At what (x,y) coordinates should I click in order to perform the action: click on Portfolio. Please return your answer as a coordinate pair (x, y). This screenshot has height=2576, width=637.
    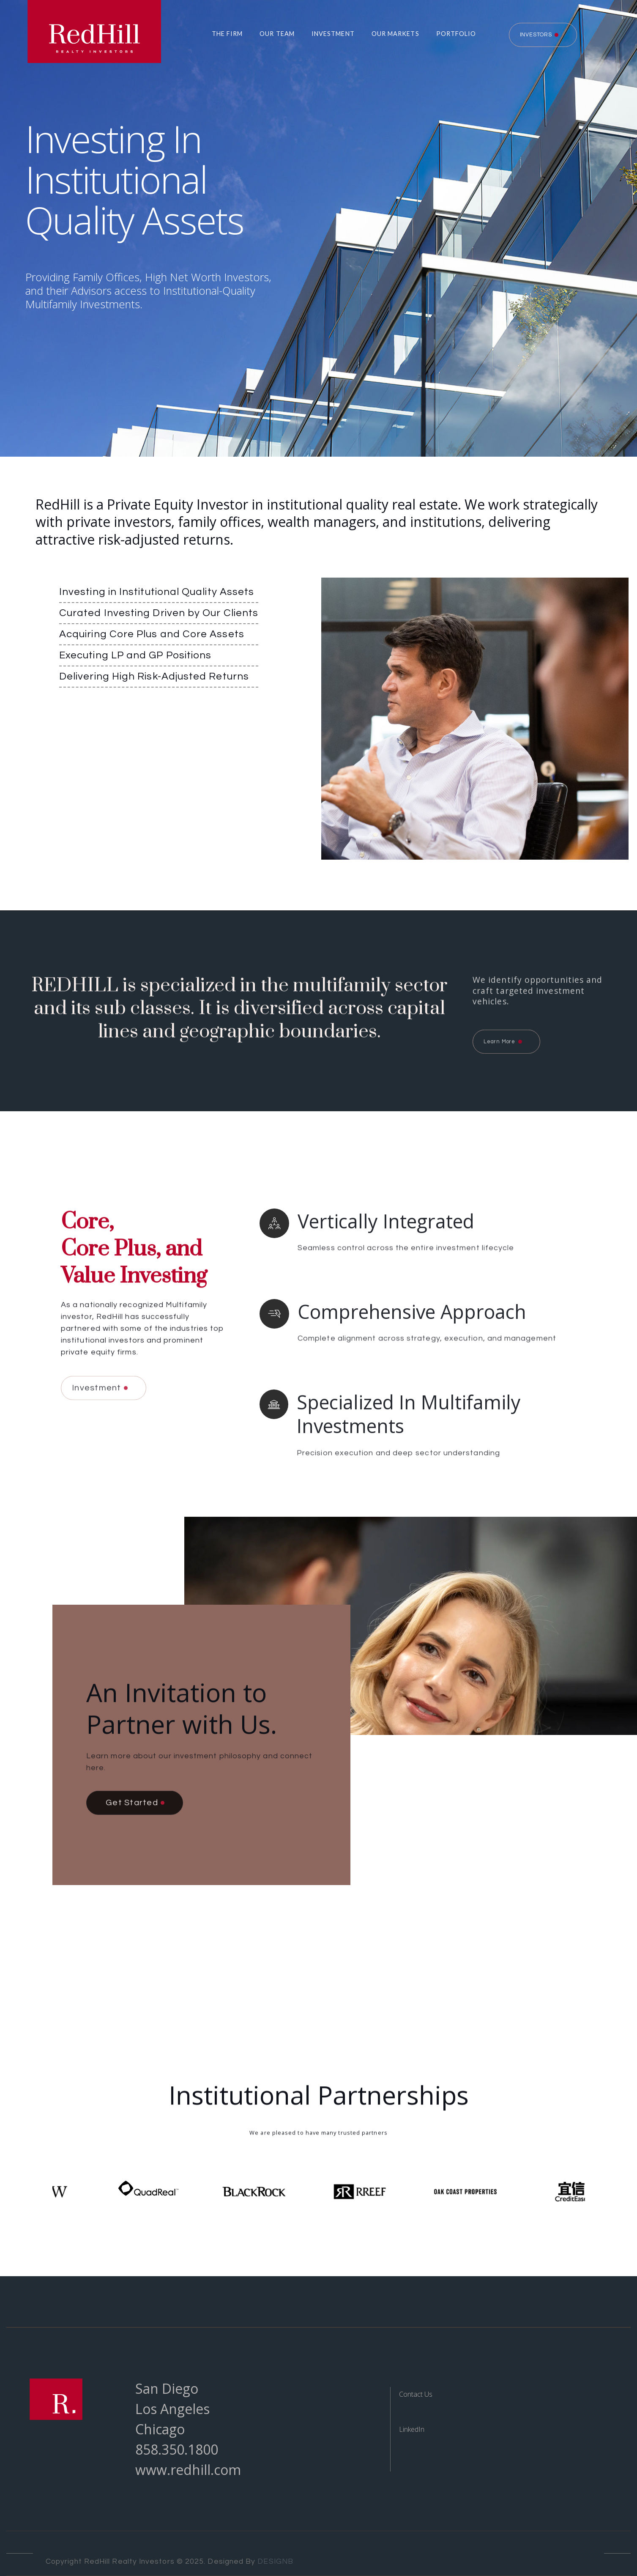
    Looking at the image, I should click on (456, 33).